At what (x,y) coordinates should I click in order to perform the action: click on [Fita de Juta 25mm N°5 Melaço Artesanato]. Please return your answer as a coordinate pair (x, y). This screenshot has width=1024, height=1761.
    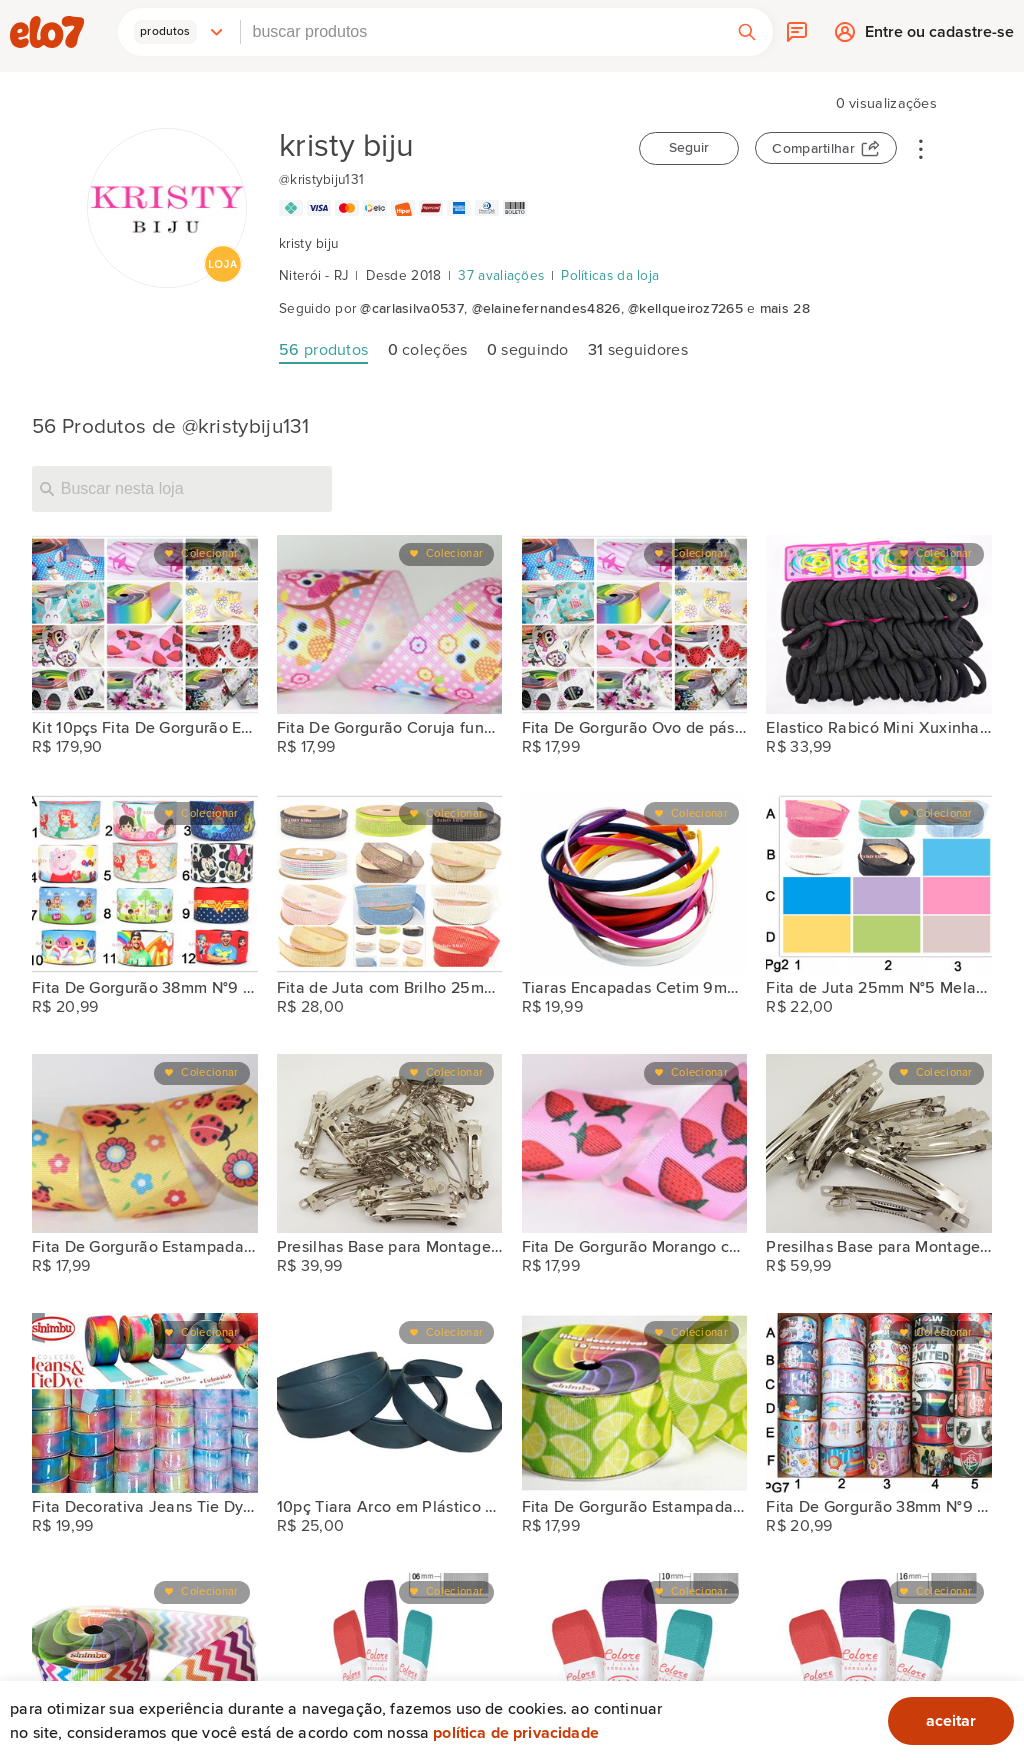
    Looking at the image, I should click on (879, 884).